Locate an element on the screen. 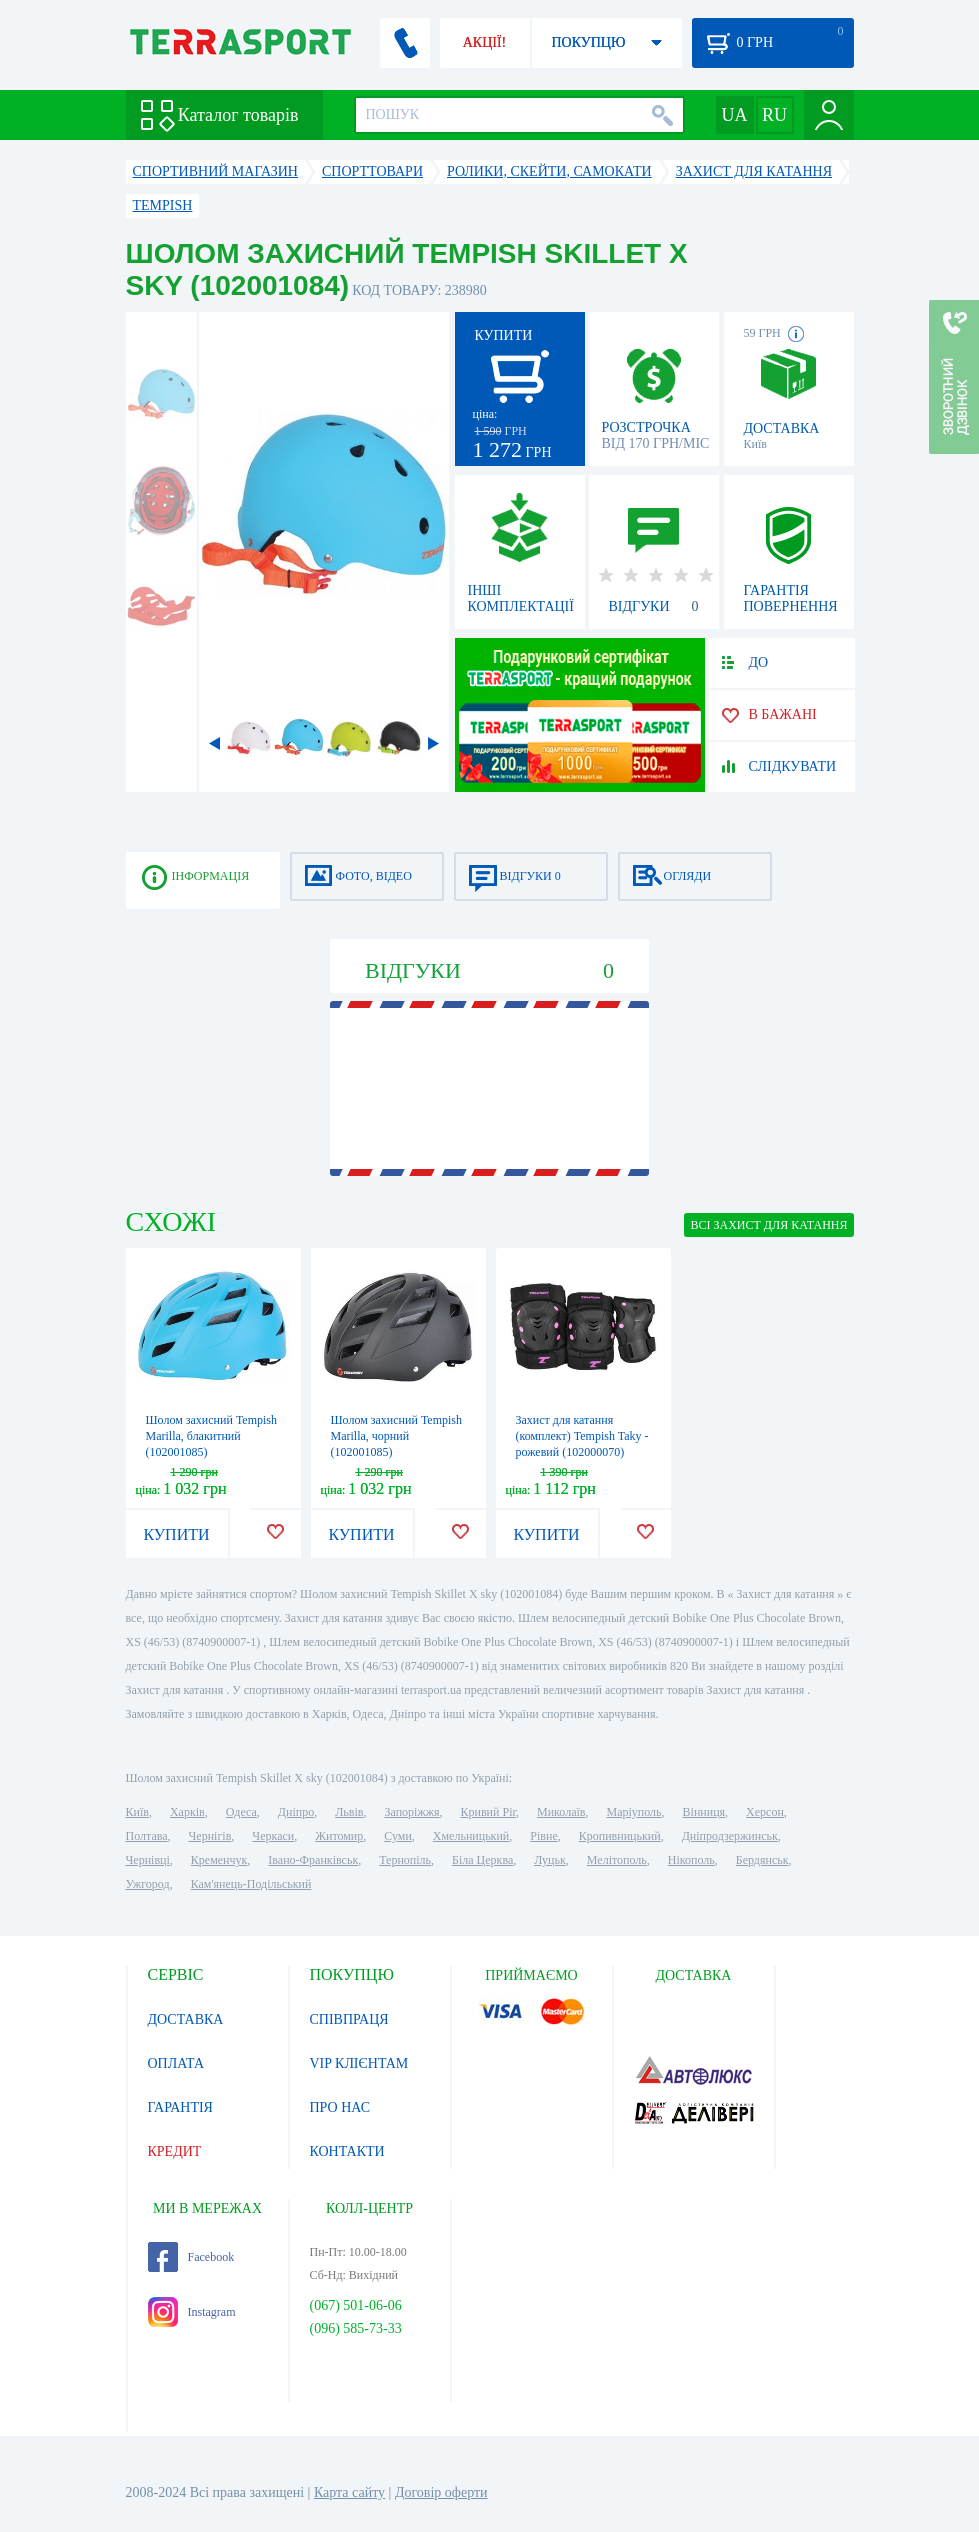  Чернівці is located at coordinates (148, 1860).